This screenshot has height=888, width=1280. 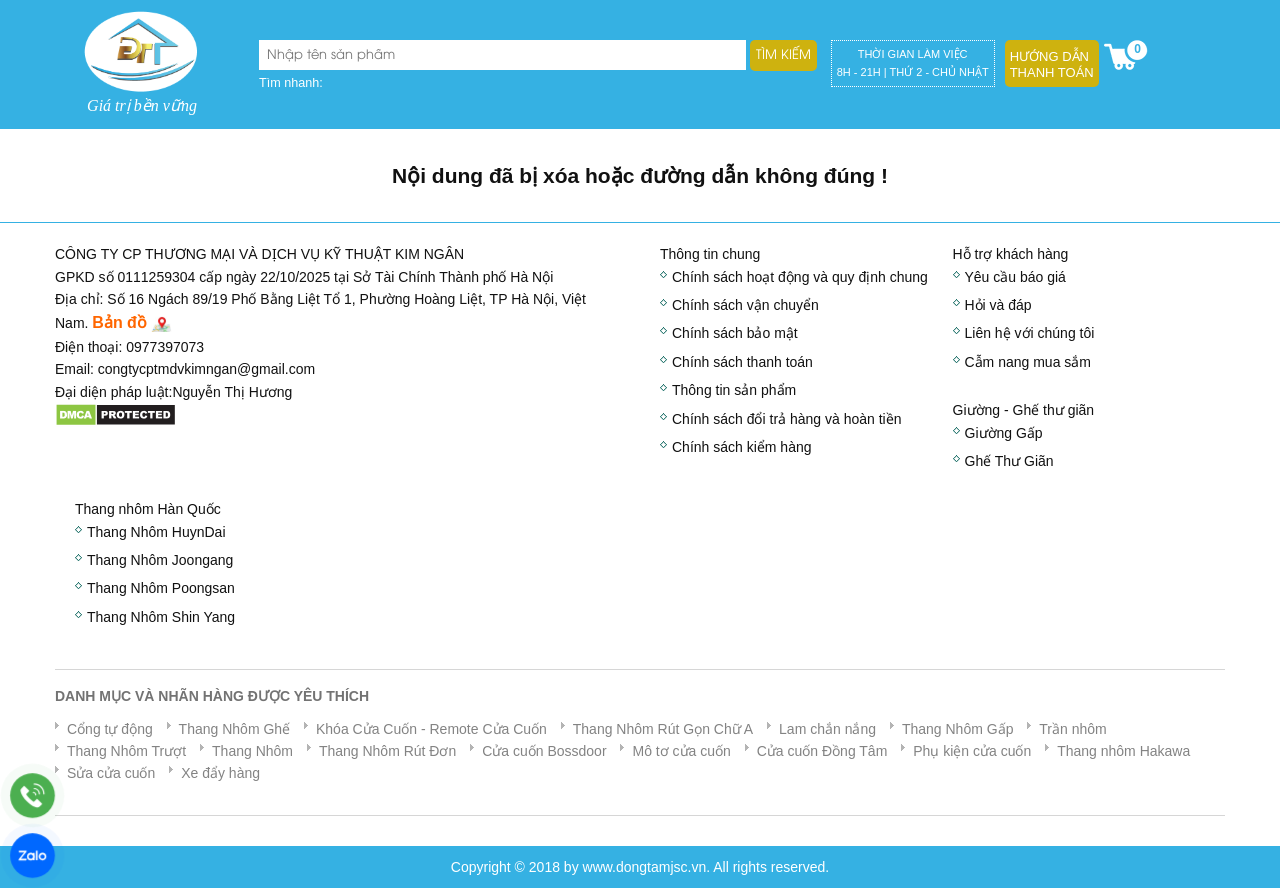 What do you see at coordinates (1123, 751) in the screenshot?
I see `Thang nhôm Hakawa` at bounding box center [1123, 751].